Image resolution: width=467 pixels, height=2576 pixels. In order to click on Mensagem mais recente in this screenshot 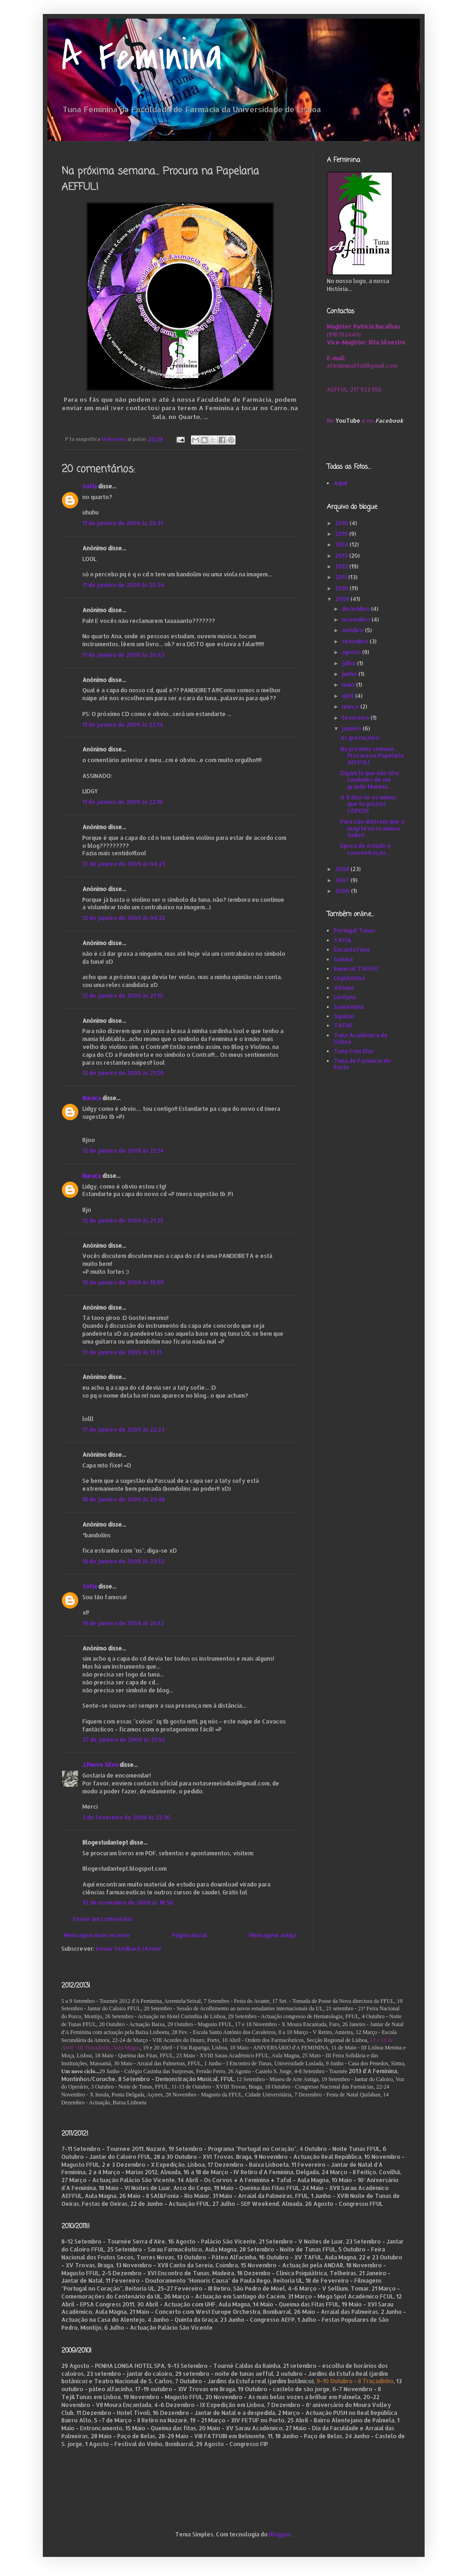, I will do `click(97, 1935)`.